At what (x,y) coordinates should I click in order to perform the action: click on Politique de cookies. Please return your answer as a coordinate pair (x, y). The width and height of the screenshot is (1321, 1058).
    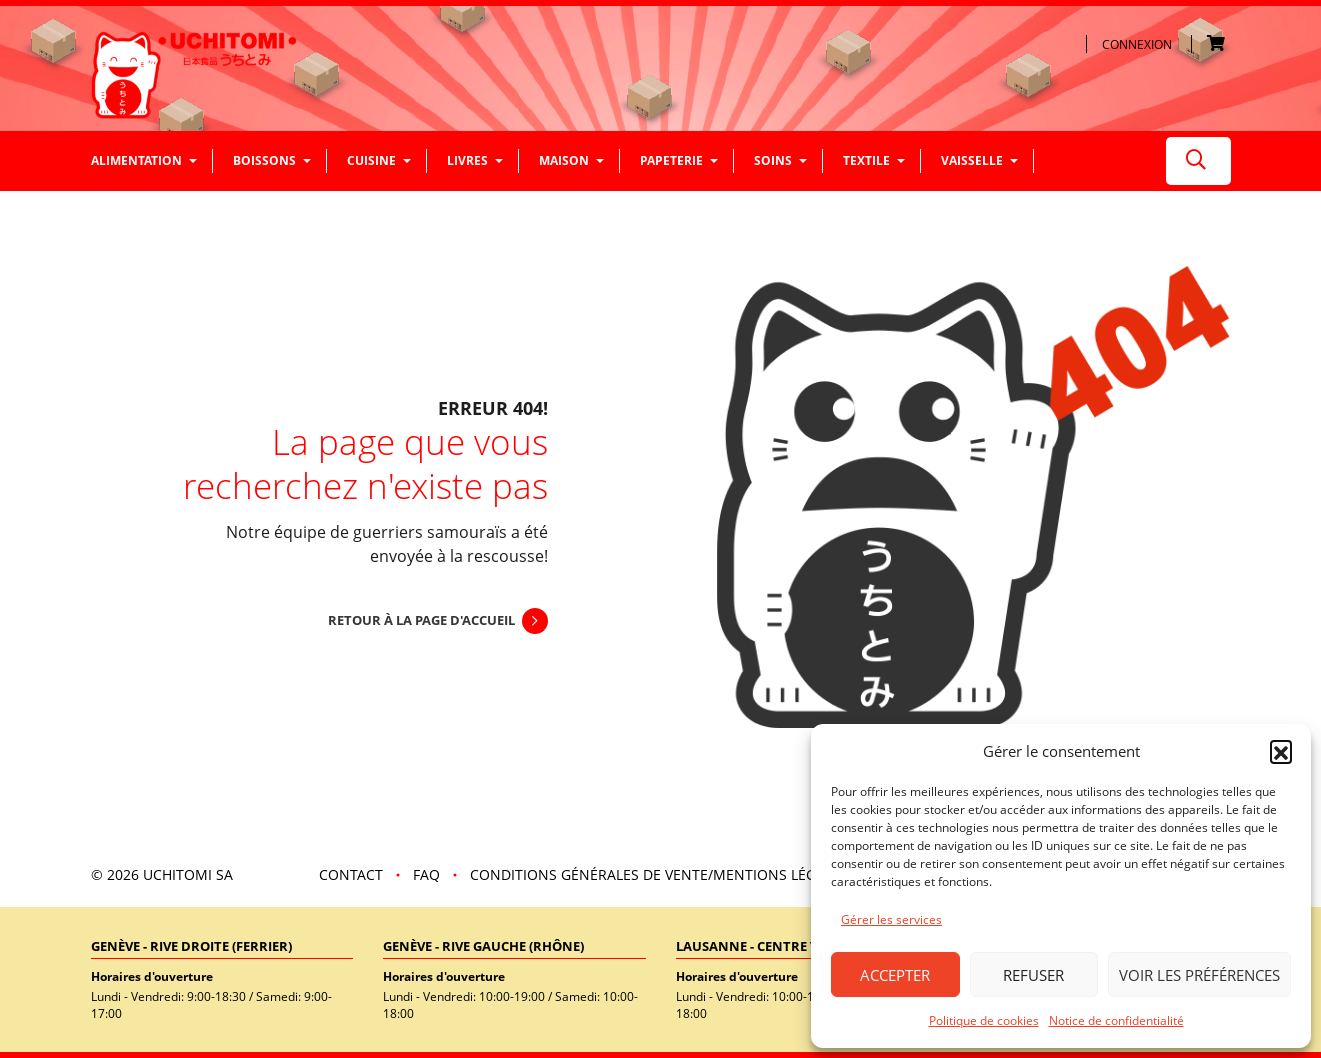
    Looking at the image, I should click on (984, 1020).